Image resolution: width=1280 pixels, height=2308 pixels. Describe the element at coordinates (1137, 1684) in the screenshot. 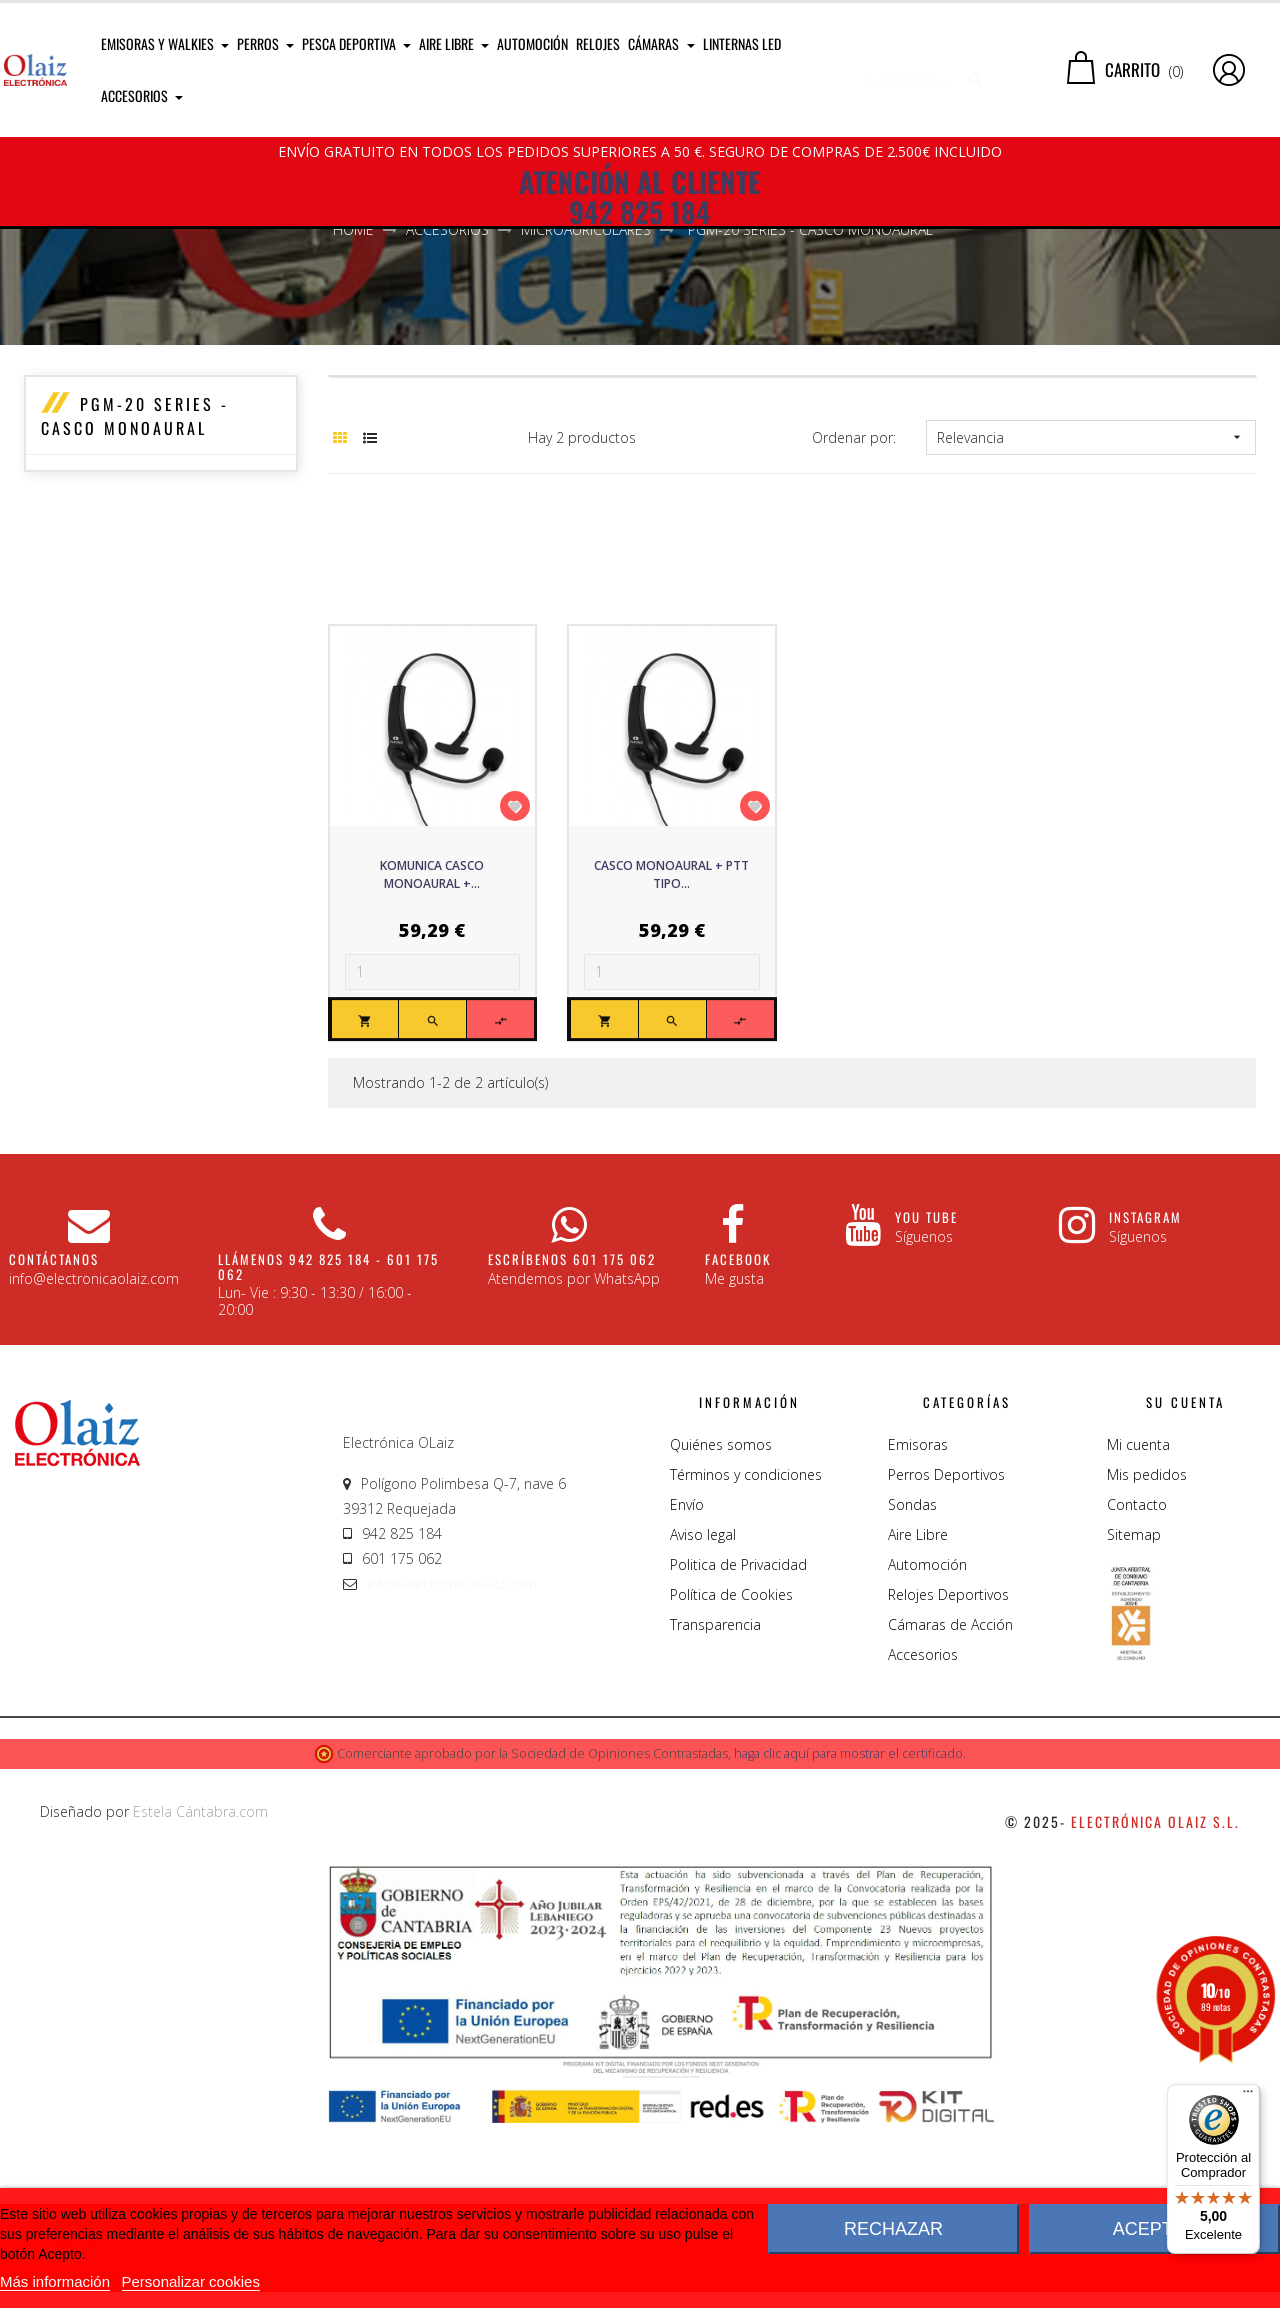

I see `Contacto` at that location.